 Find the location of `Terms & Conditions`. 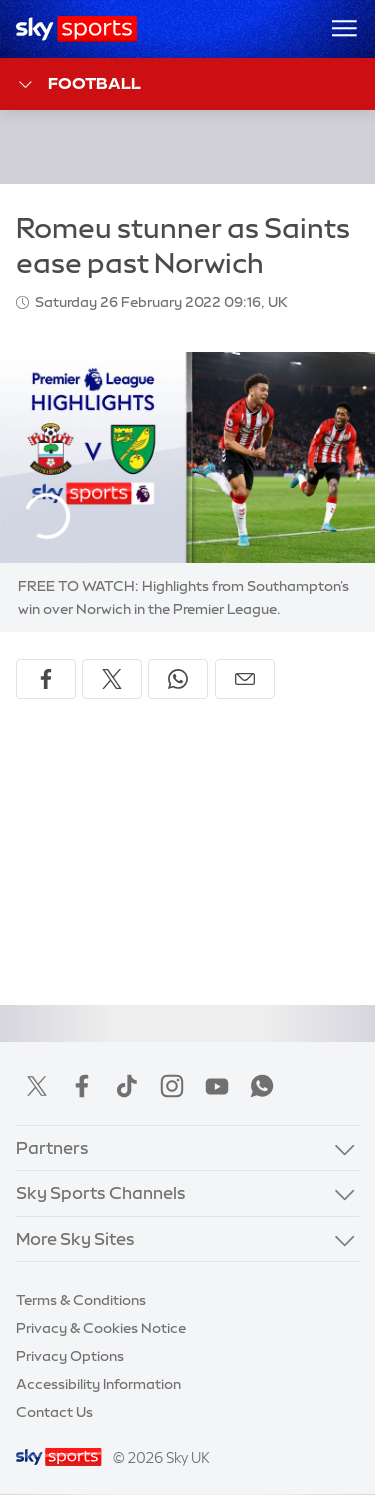

Terms & Conditions is located at coordinates (81, 1300).